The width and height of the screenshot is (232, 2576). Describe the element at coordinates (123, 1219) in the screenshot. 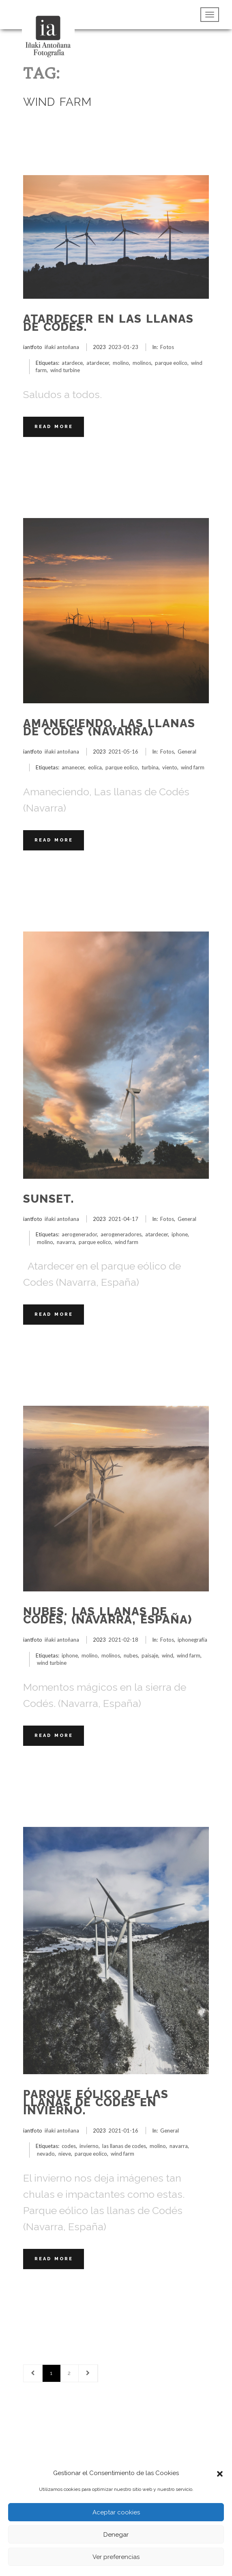

I see `2021-04-17` at that location.